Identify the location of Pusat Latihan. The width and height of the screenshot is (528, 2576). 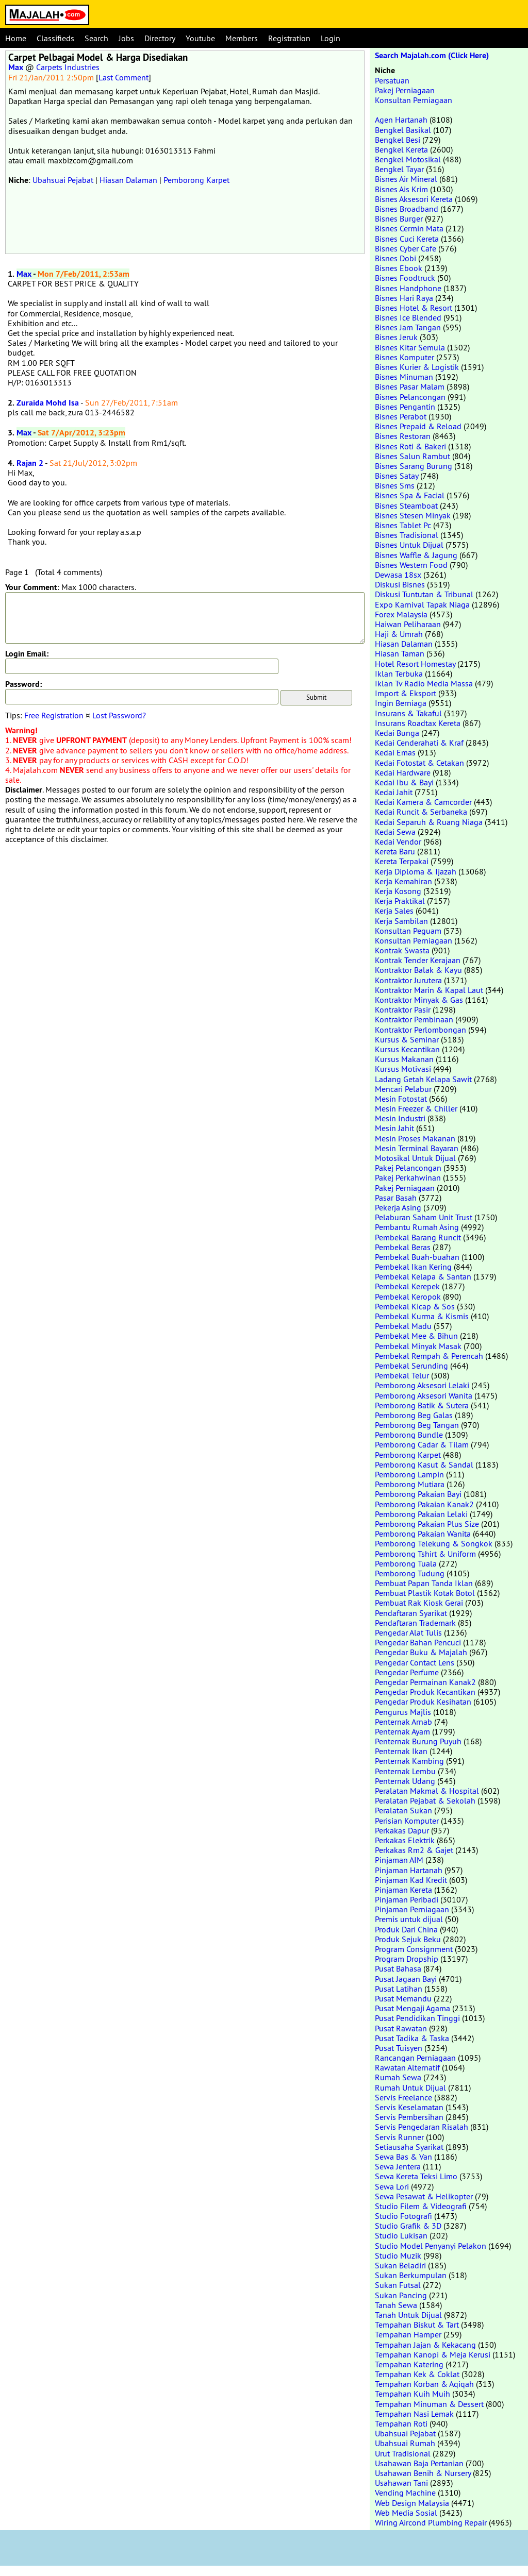
(398, 1988).